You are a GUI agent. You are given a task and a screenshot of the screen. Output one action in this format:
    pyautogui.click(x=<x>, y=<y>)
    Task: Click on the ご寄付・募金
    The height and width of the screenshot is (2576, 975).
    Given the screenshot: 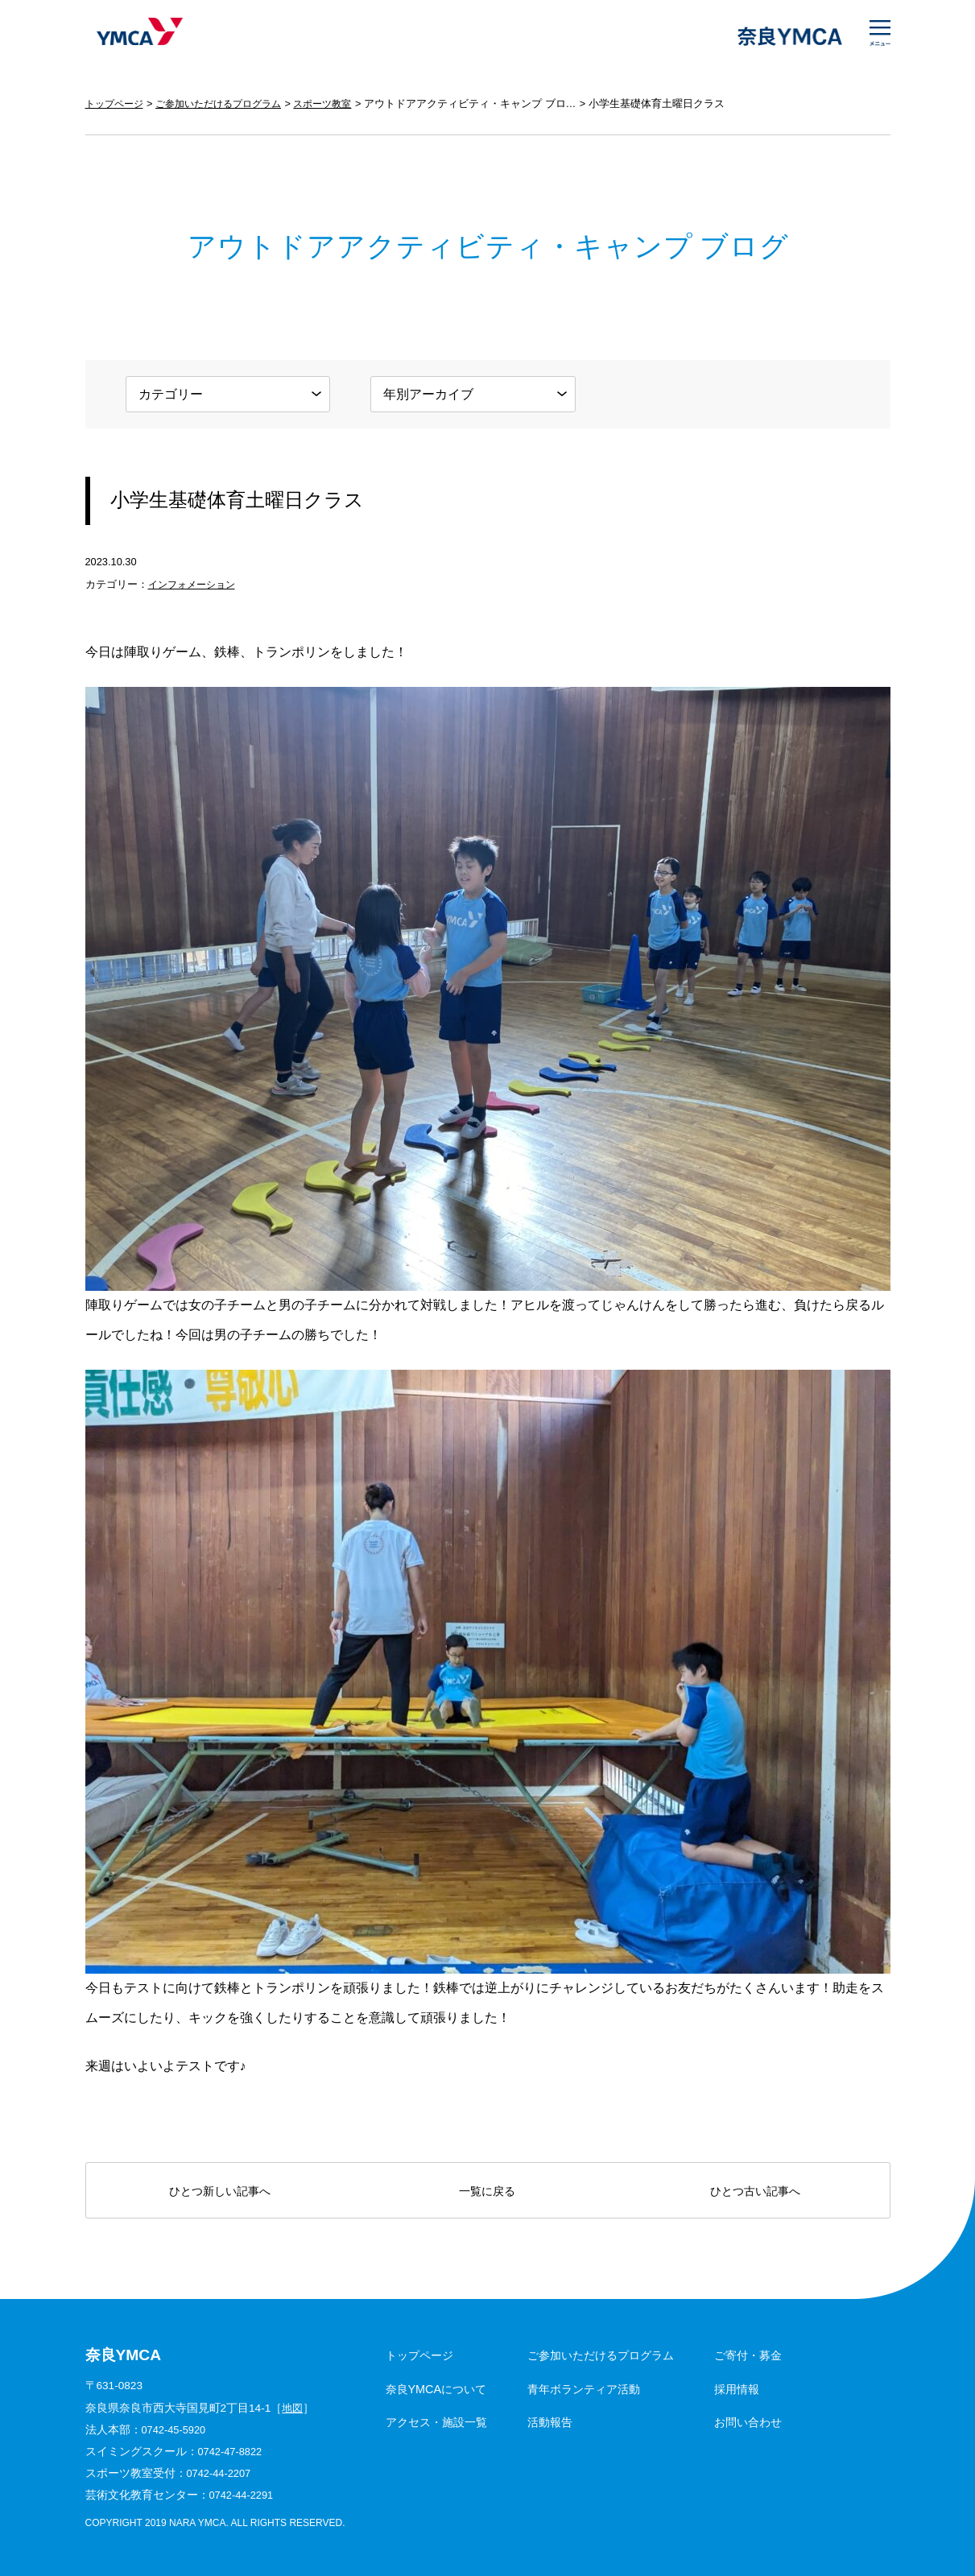 What is the action you would take?
    pyautogui.click(x=748, y=2355)
    